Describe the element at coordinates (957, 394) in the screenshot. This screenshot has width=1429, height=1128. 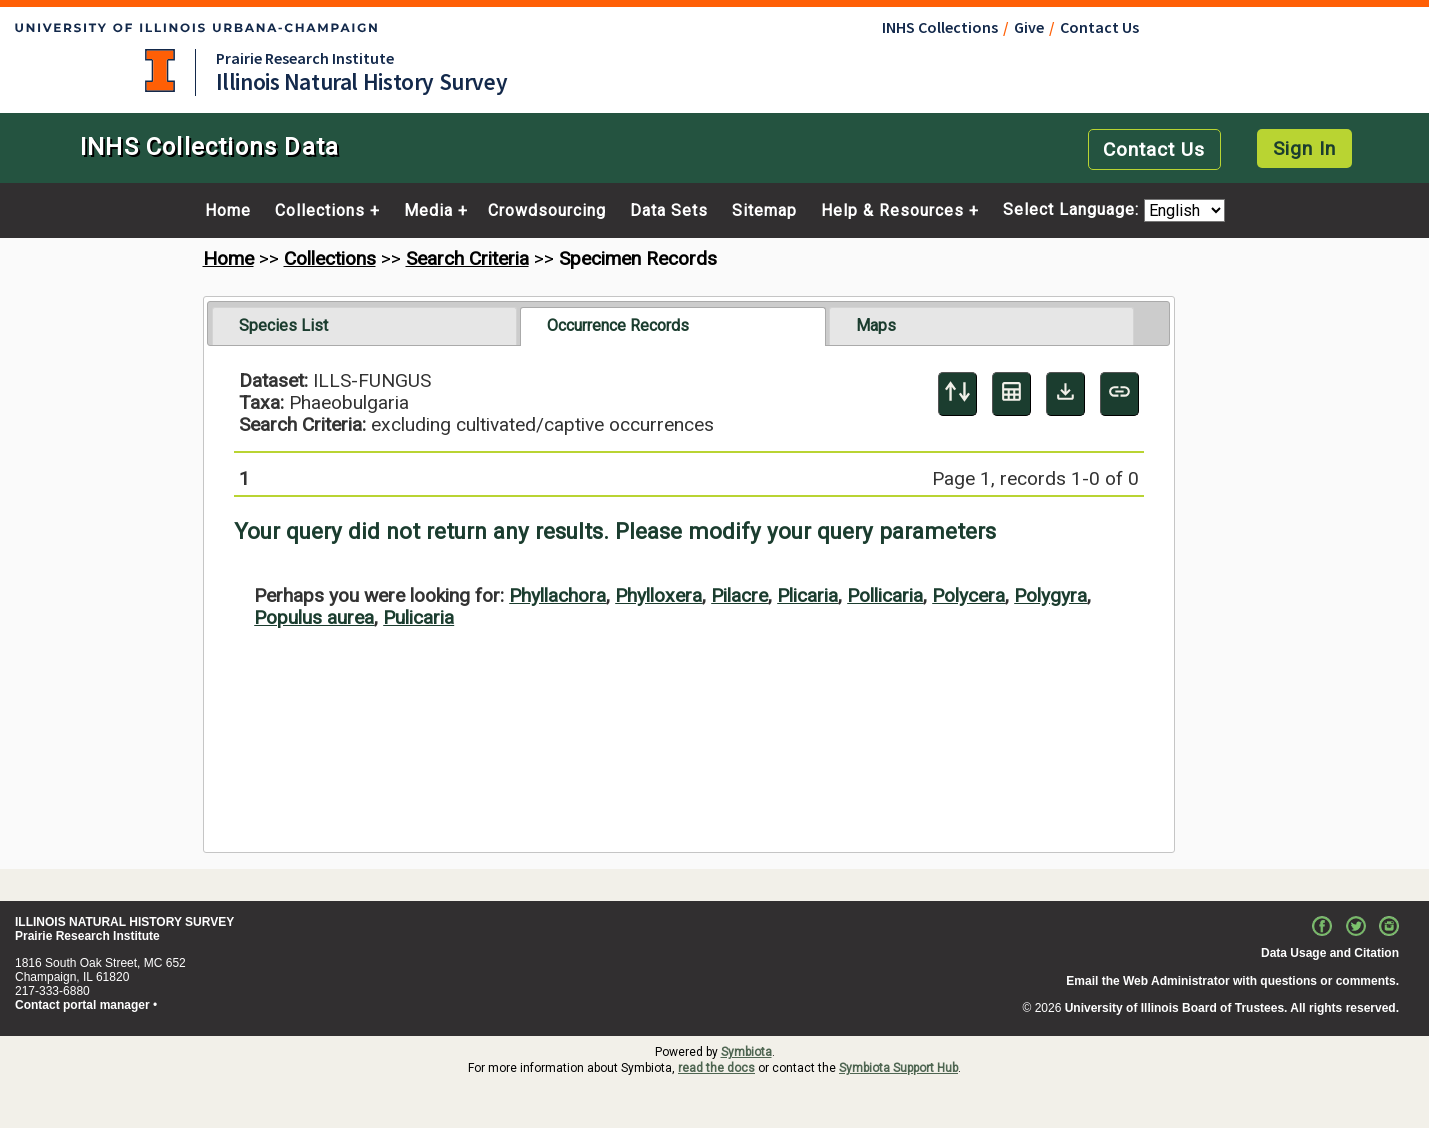
I see `[Display sort panel]` at that location.